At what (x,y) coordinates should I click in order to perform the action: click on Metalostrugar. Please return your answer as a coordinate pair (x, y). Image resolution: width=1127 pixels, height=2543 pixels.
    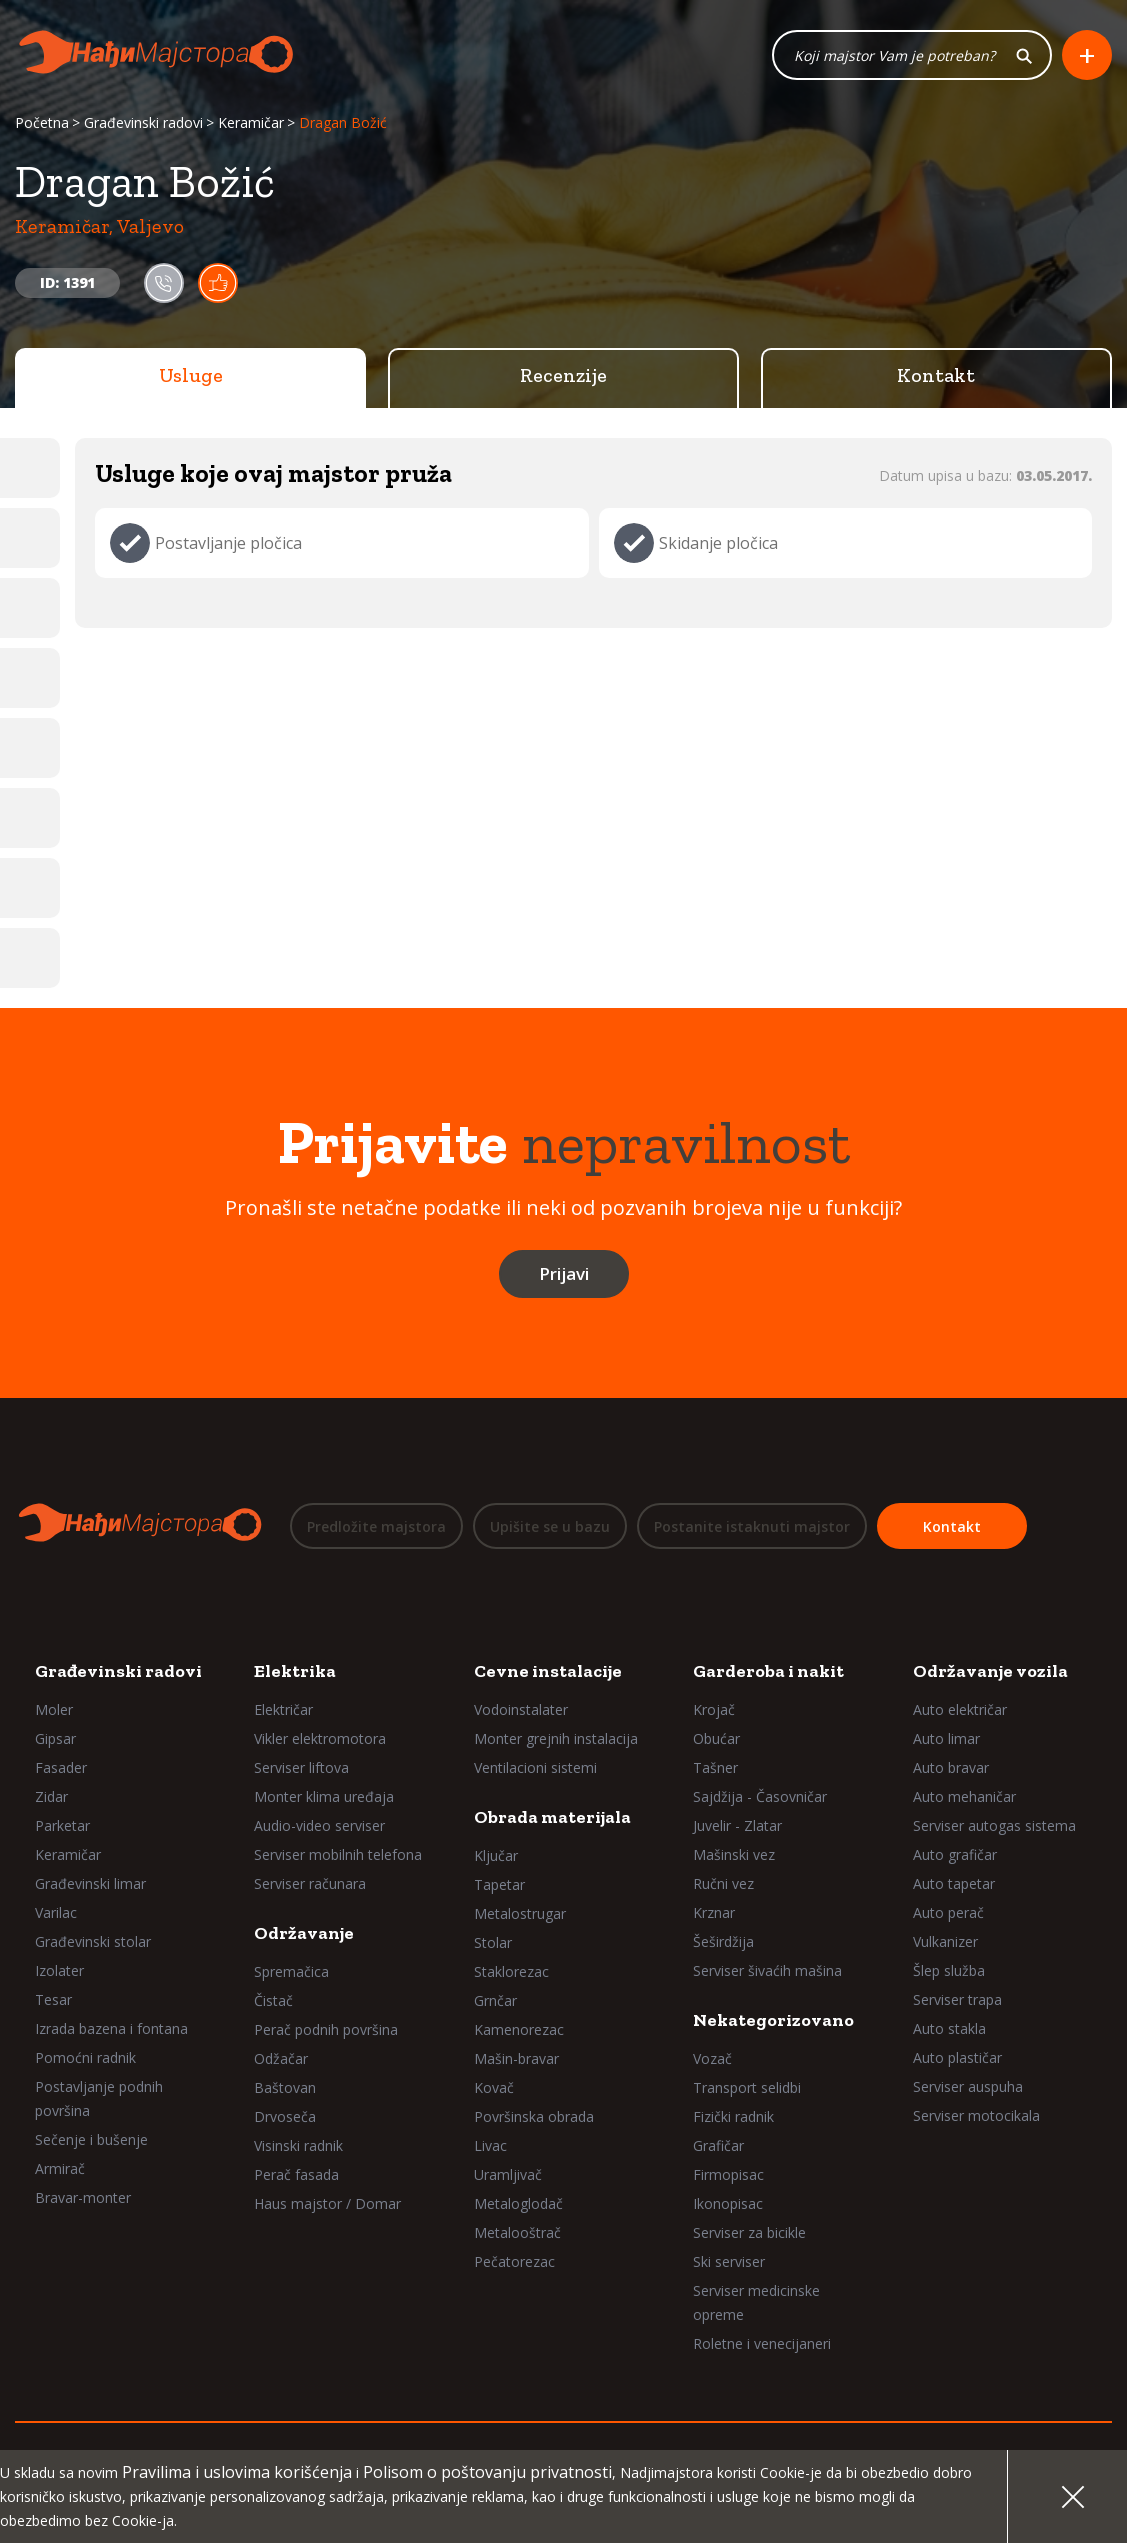
    Looking at the image, I should click on (520, 1913).